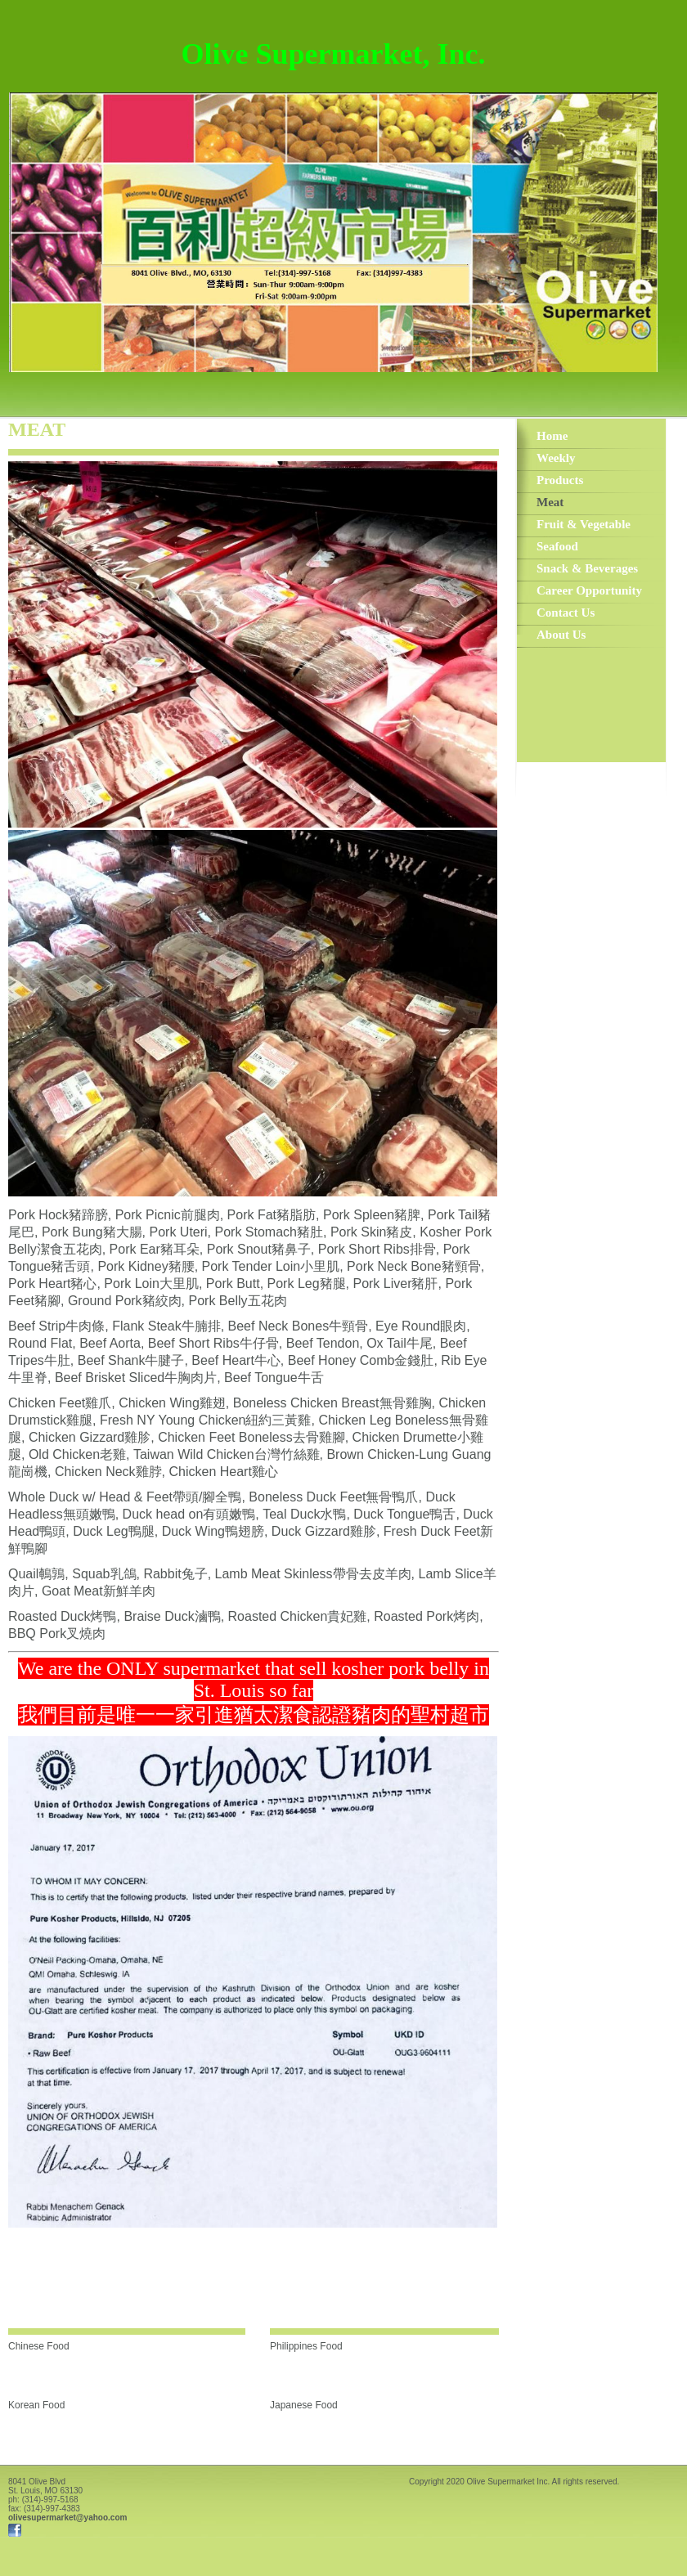  I want to click on Snack & Beverages, so click(587, 568).